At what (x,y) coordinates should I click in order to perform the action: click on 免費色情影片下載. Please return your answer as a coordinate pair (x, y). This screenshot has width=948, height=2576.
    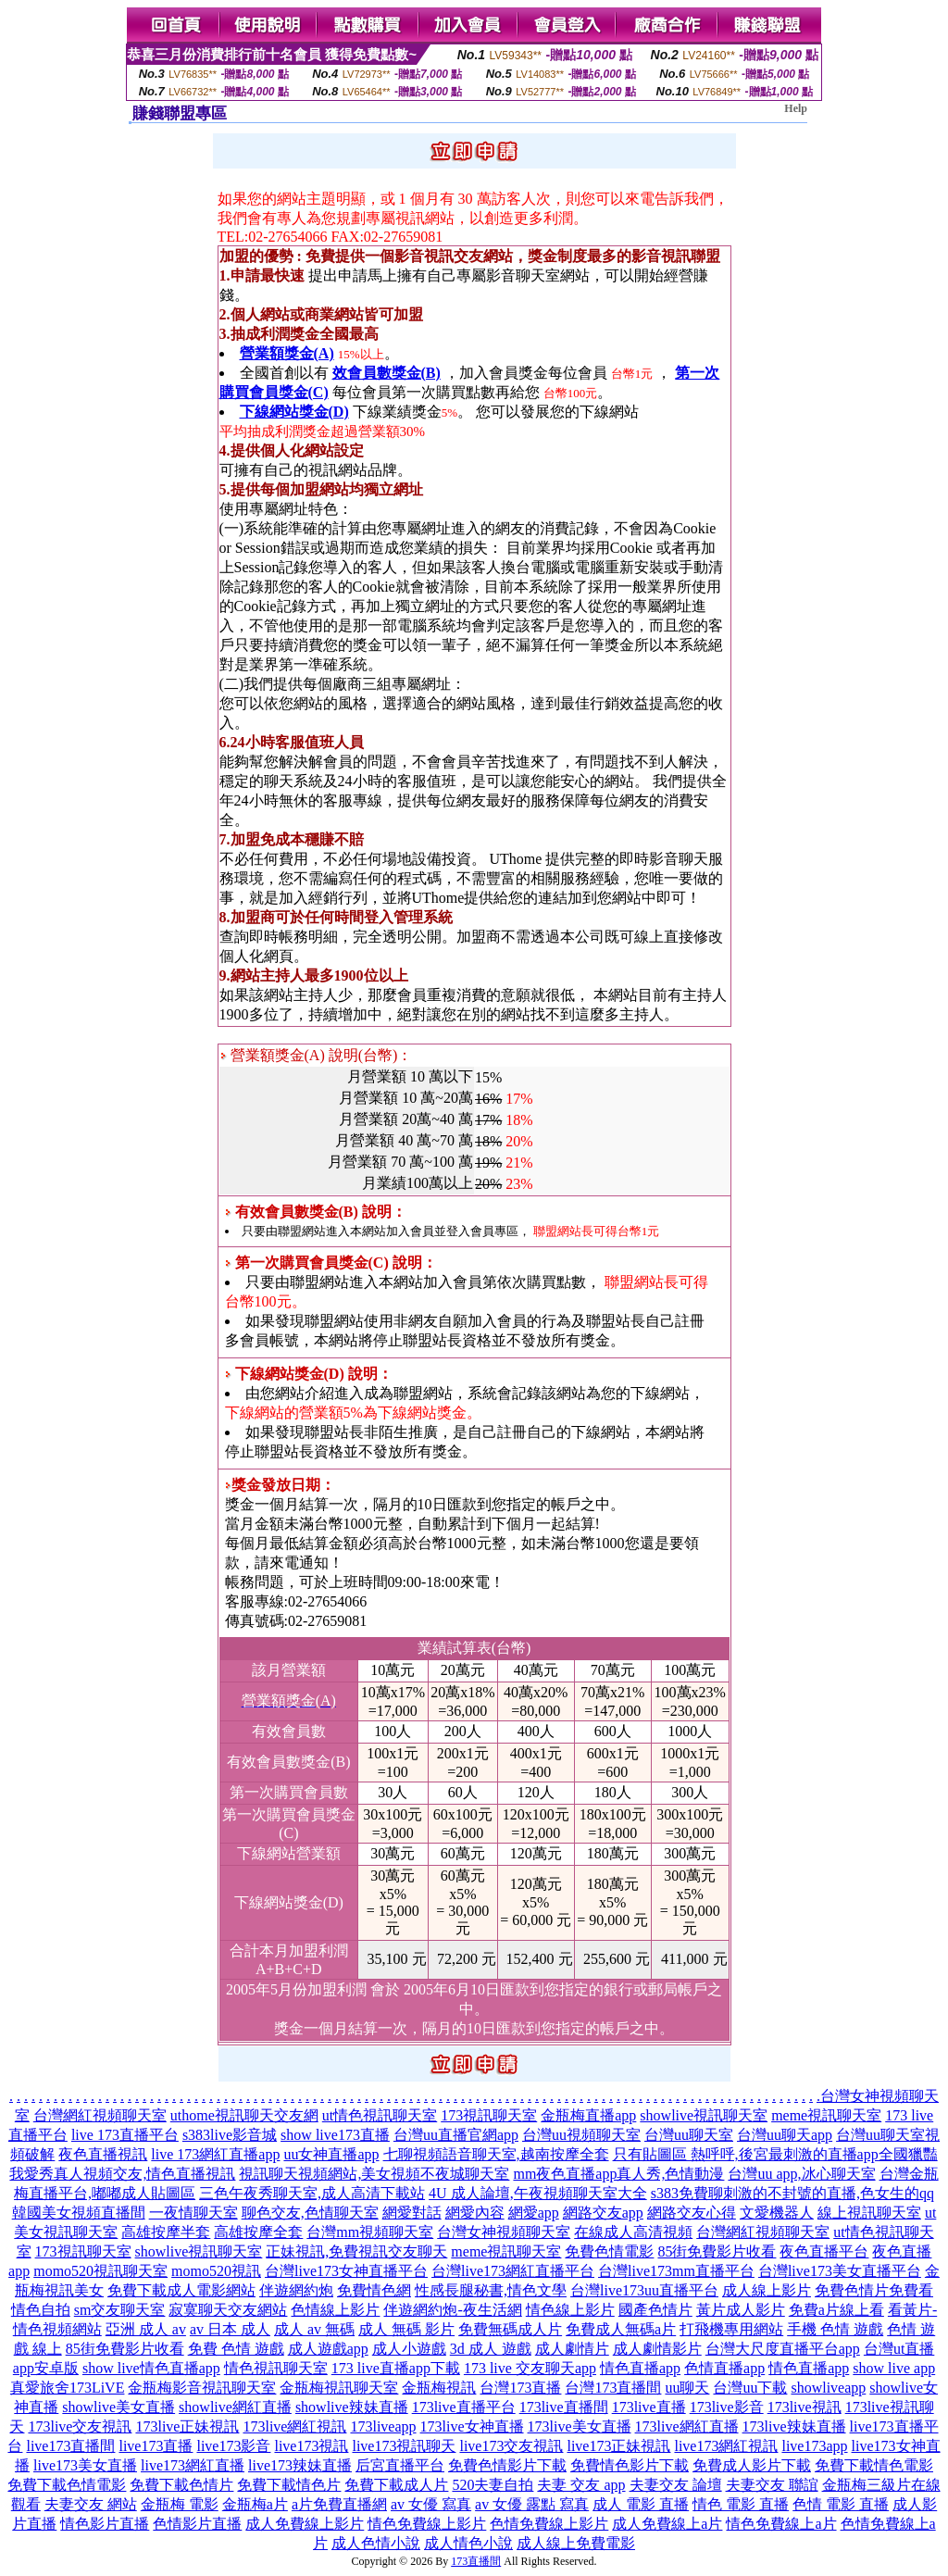
    Looking at the image, I should click on (507, 2465).